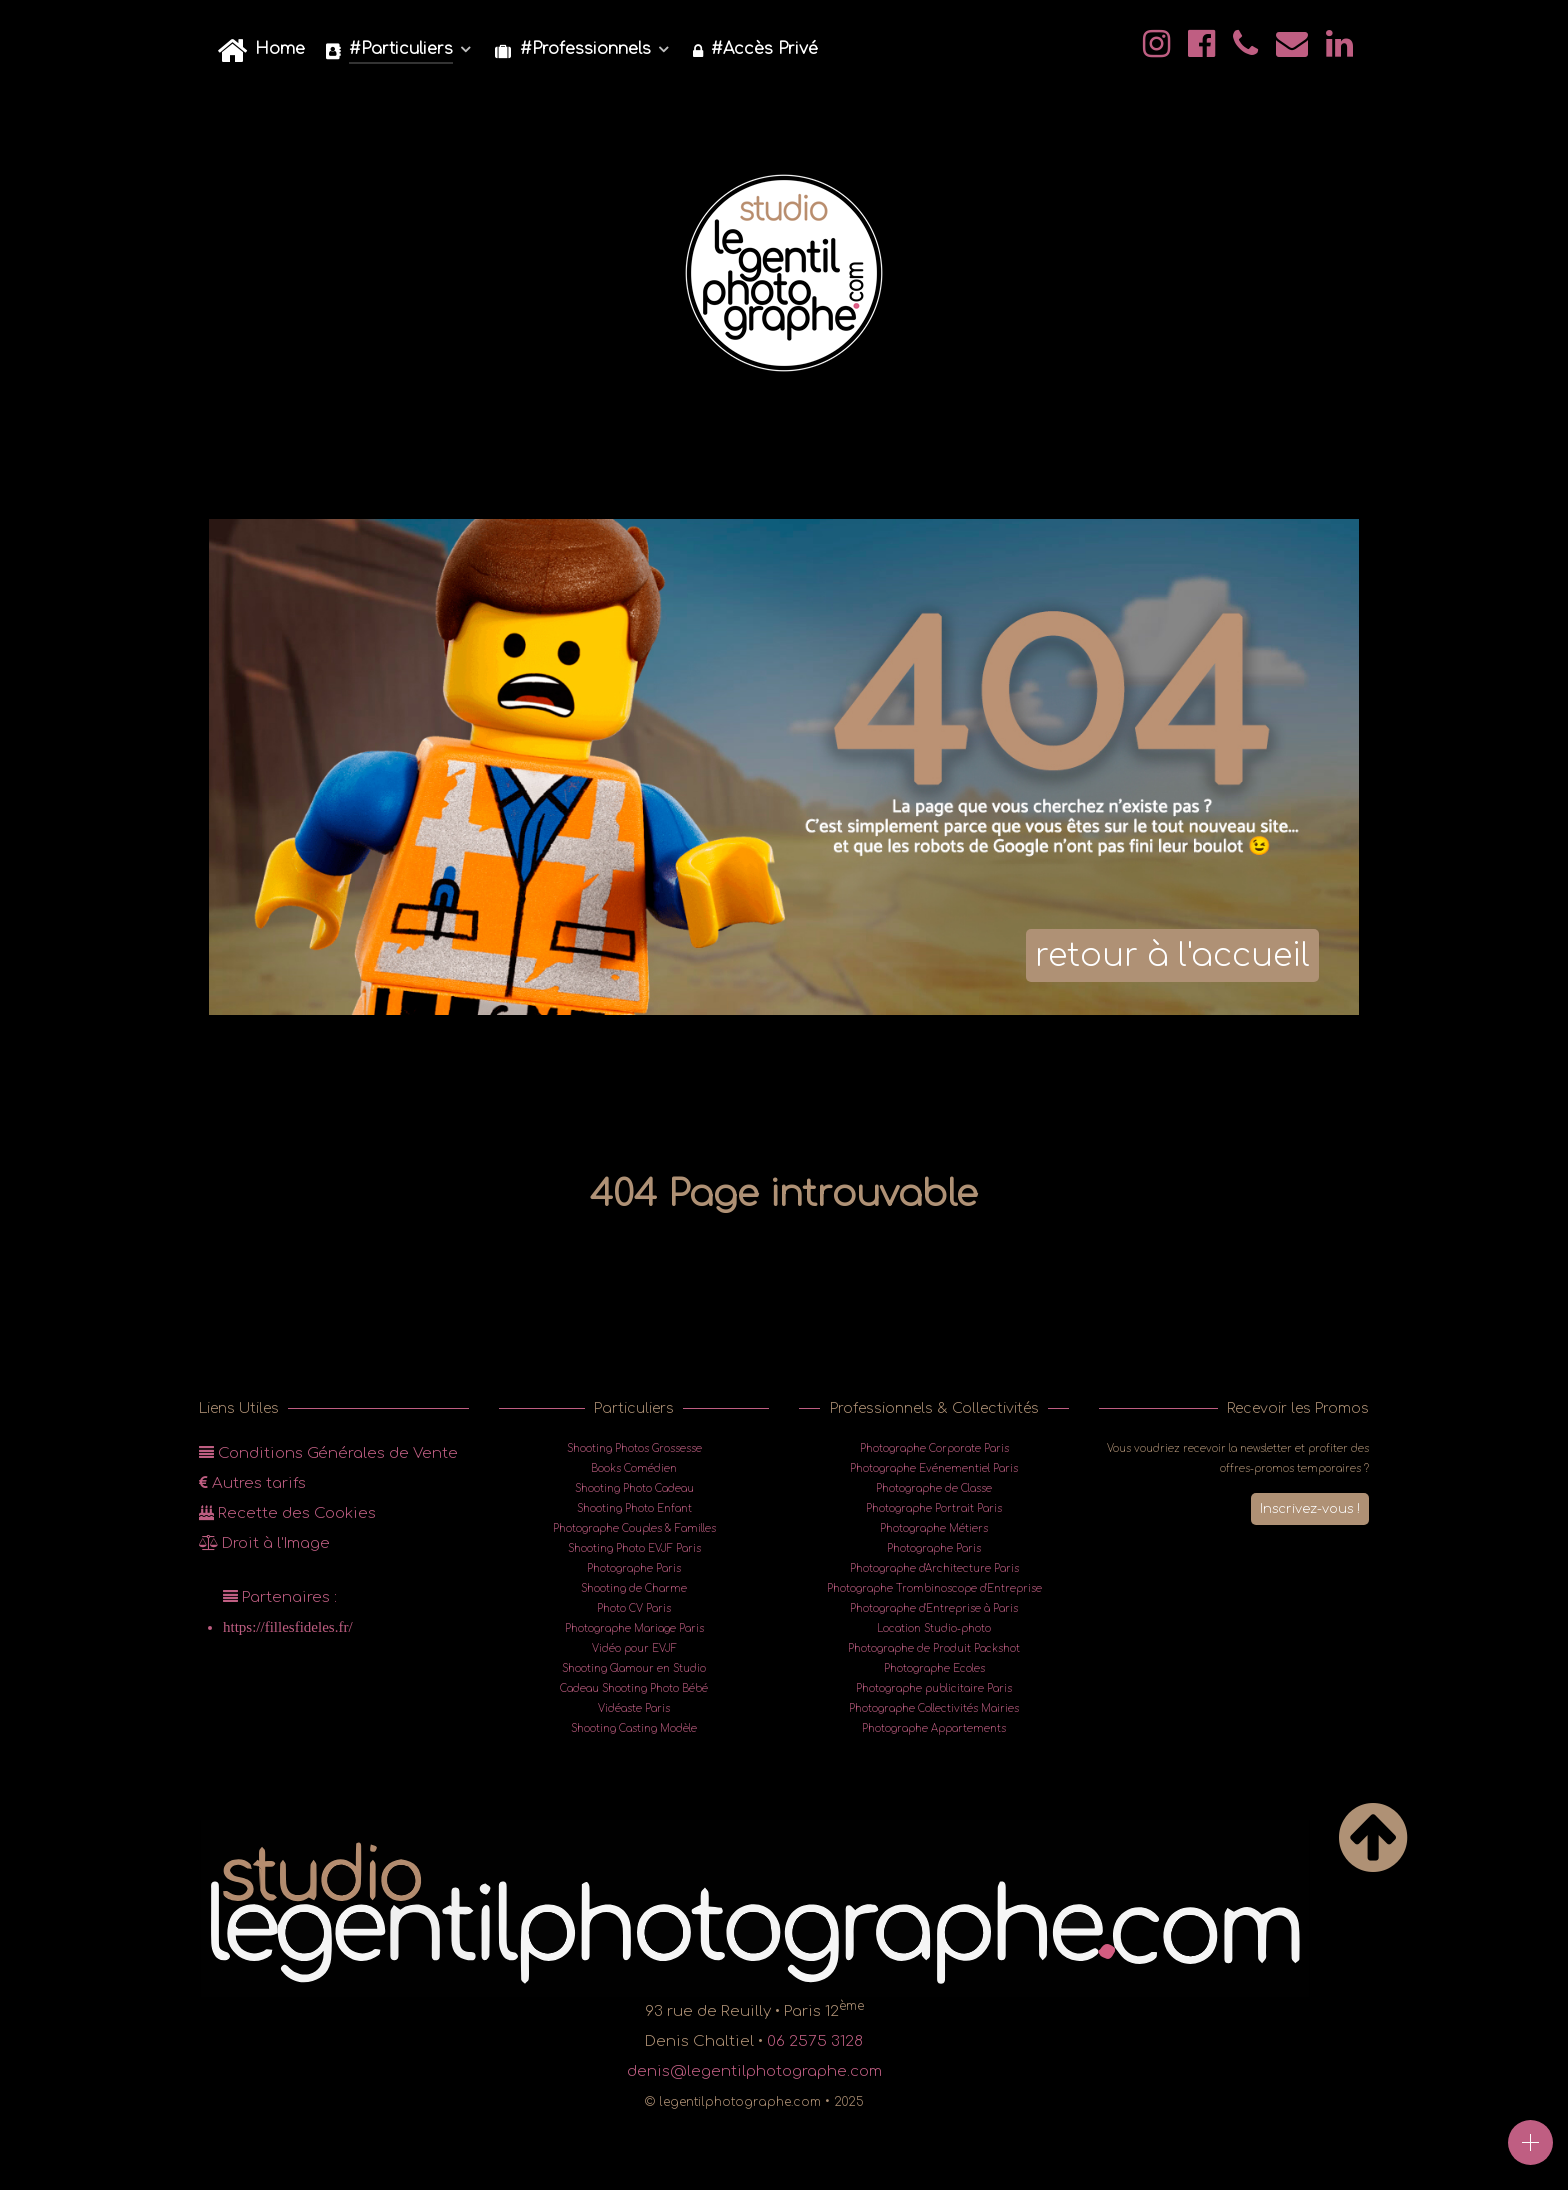 Image resolution: width=1568 pixels, height=2190 pixels. Describe the element at coordinates (934, 1528) in the screenshot. I see `Photographe Métiers` at that location.